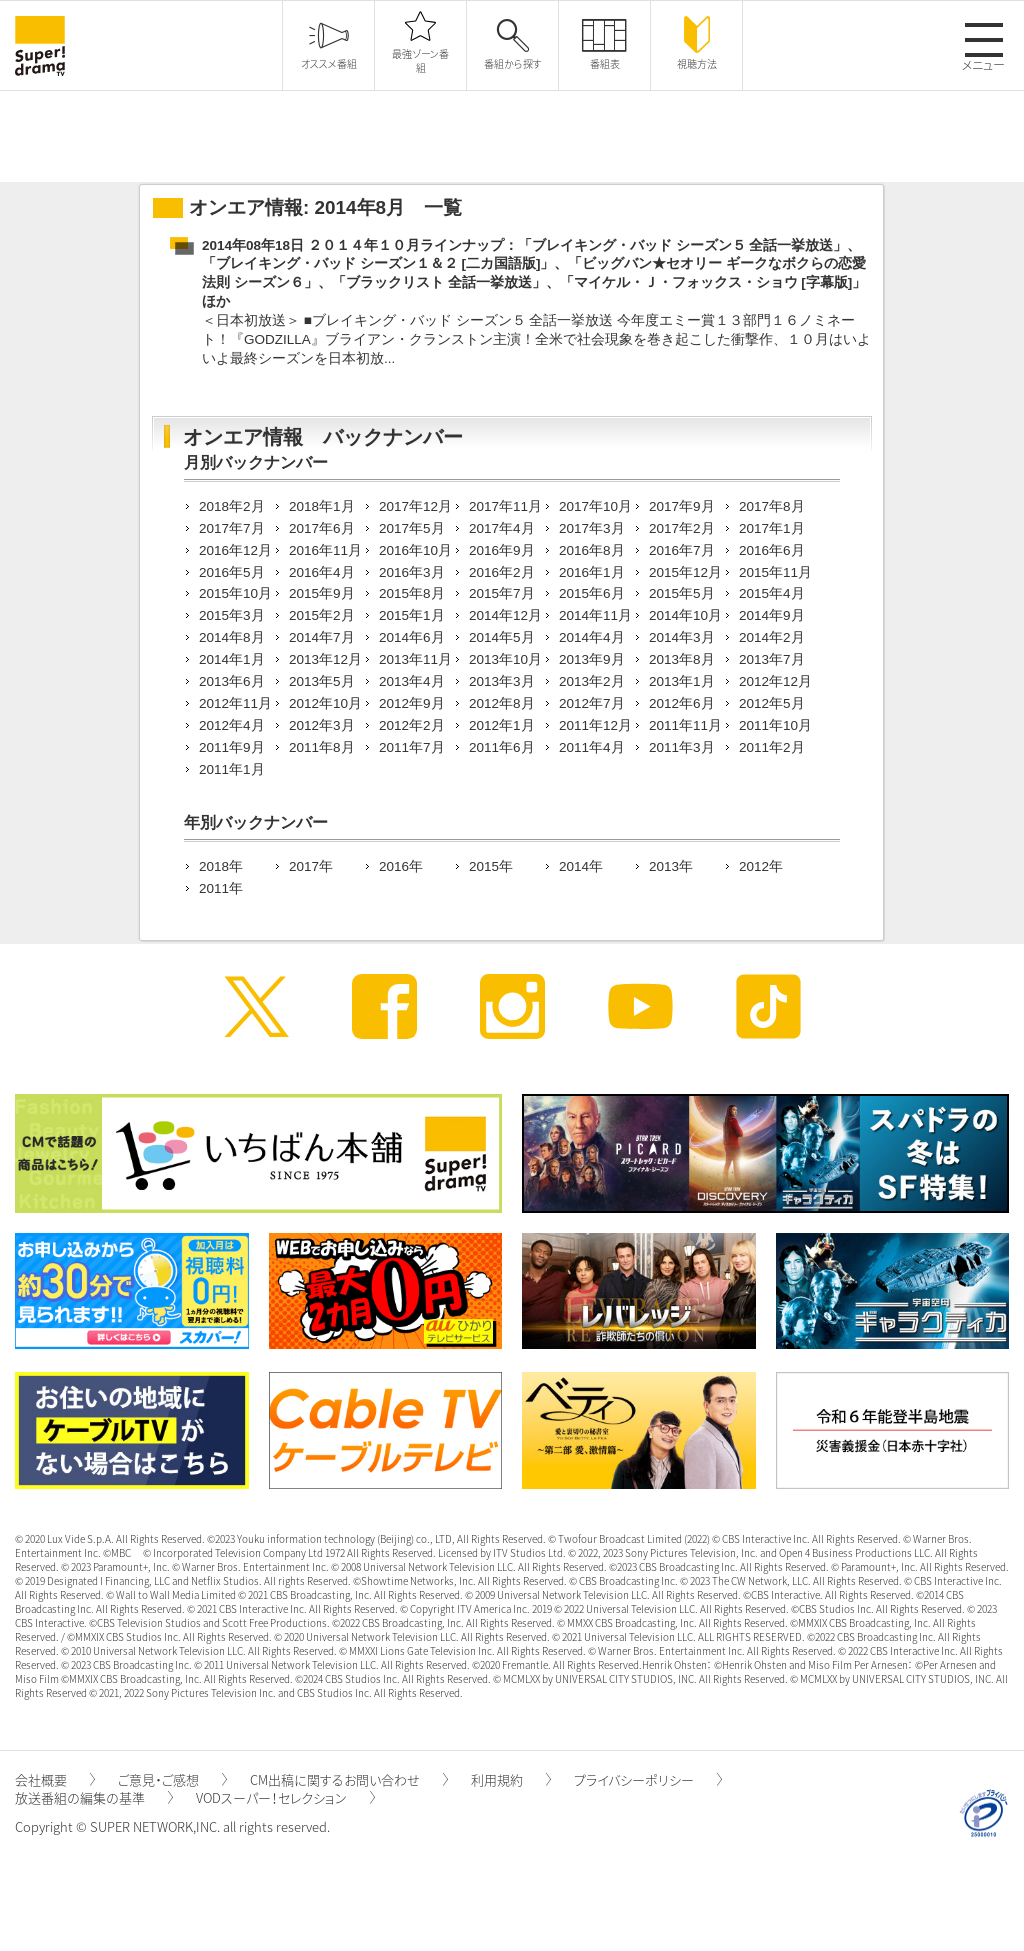 The image size is (1024, 1951). Describe the element at coordinates (772, 506) in the screenshot. I see `2017年8月` at that location.